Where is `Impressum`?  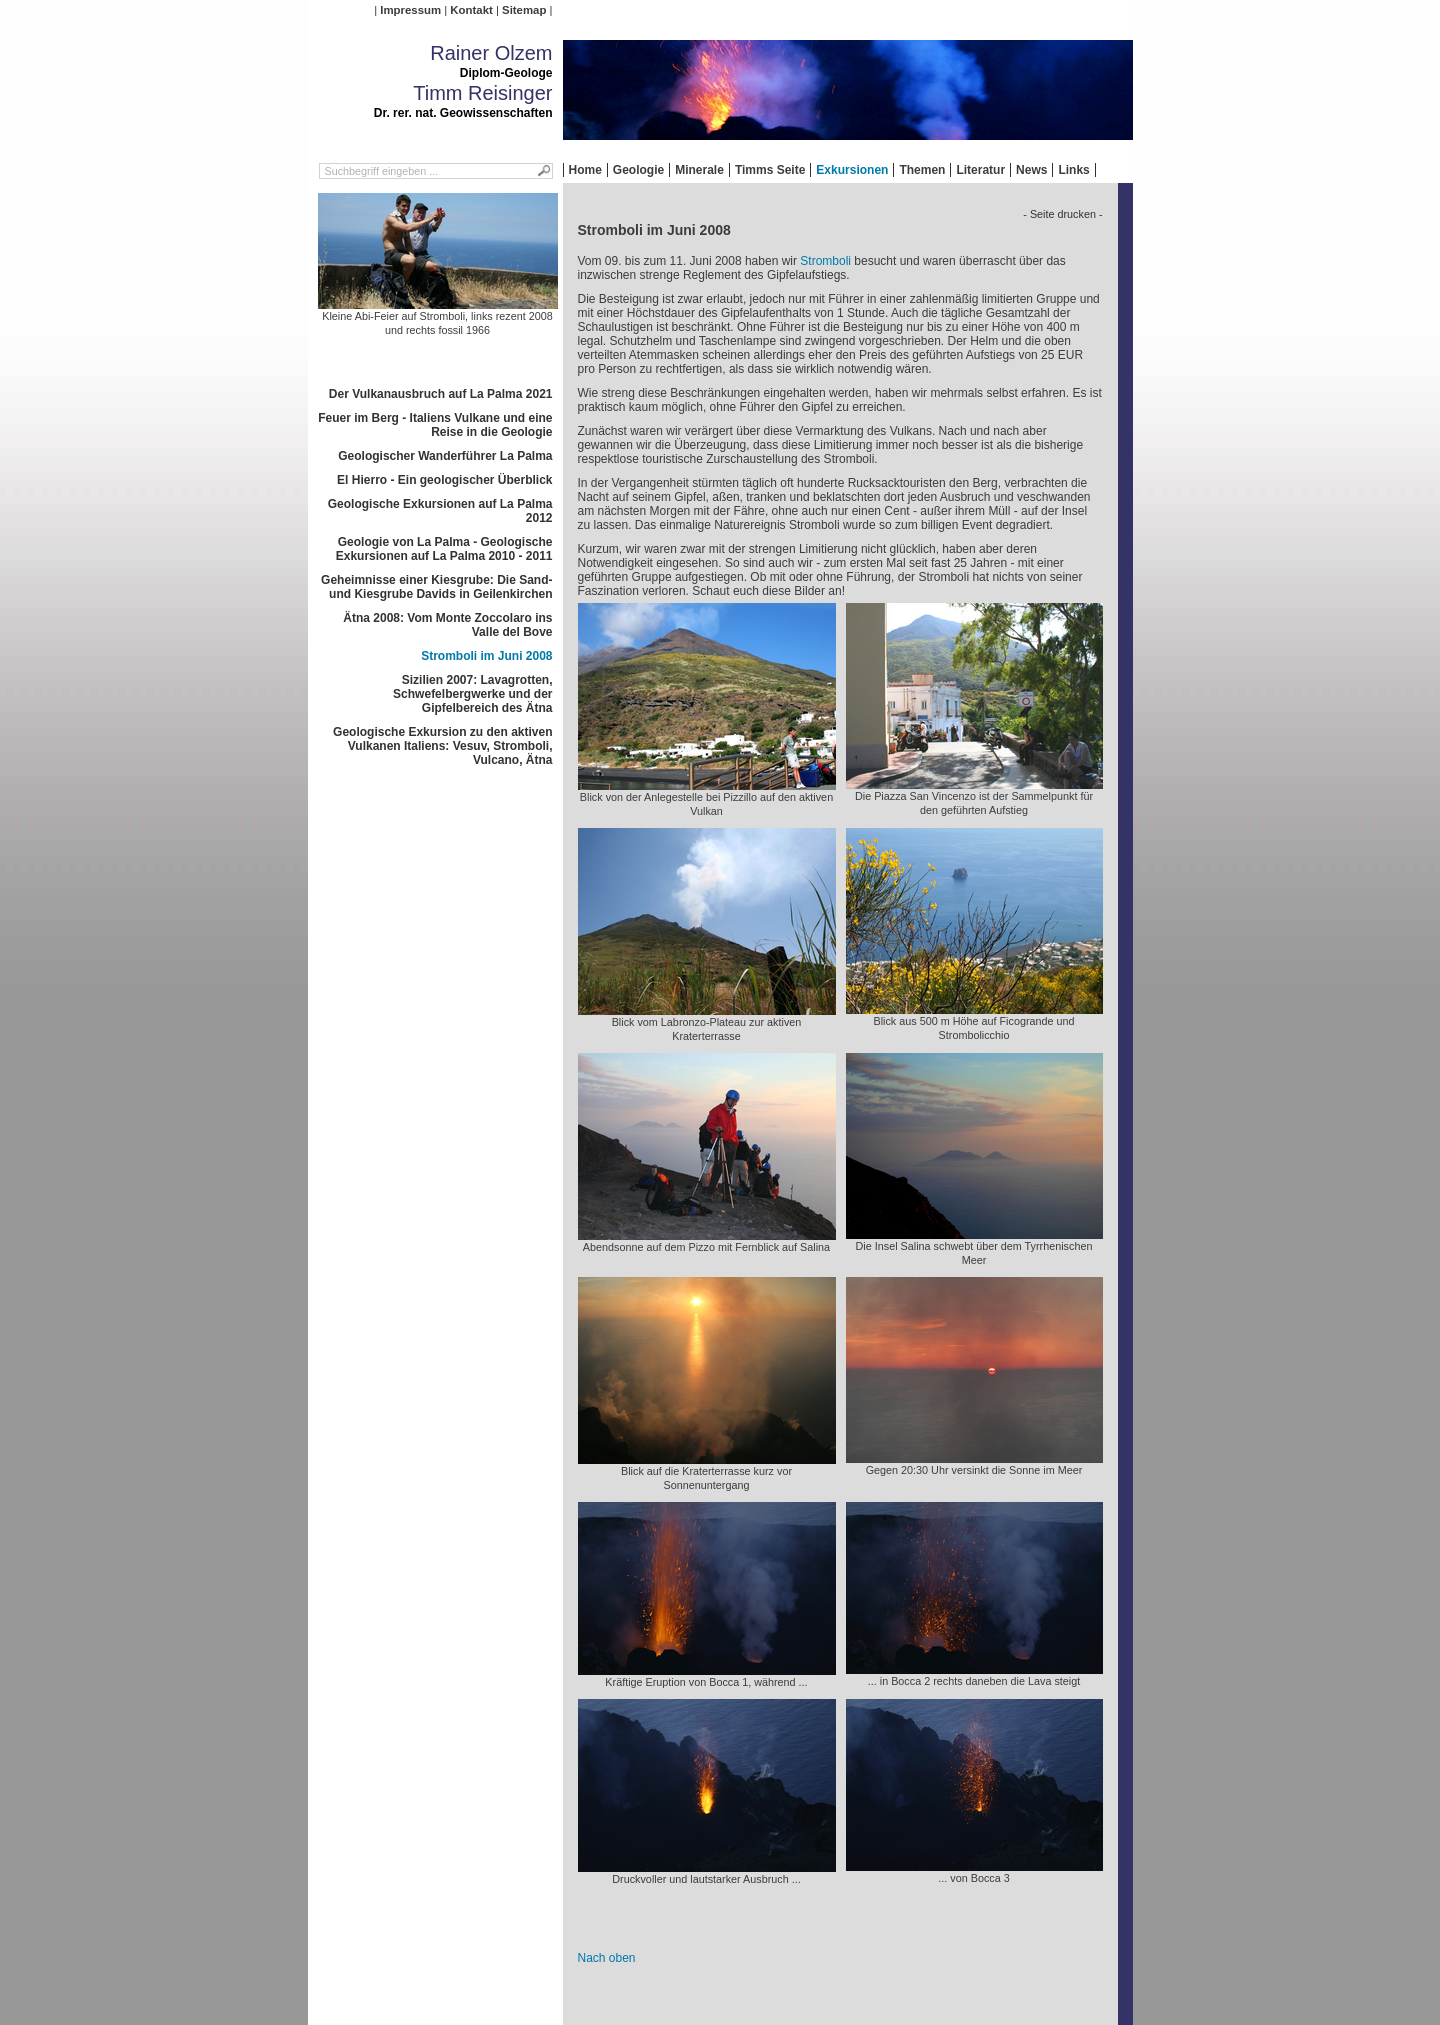
Impressum is located at coordinates (410, 10).